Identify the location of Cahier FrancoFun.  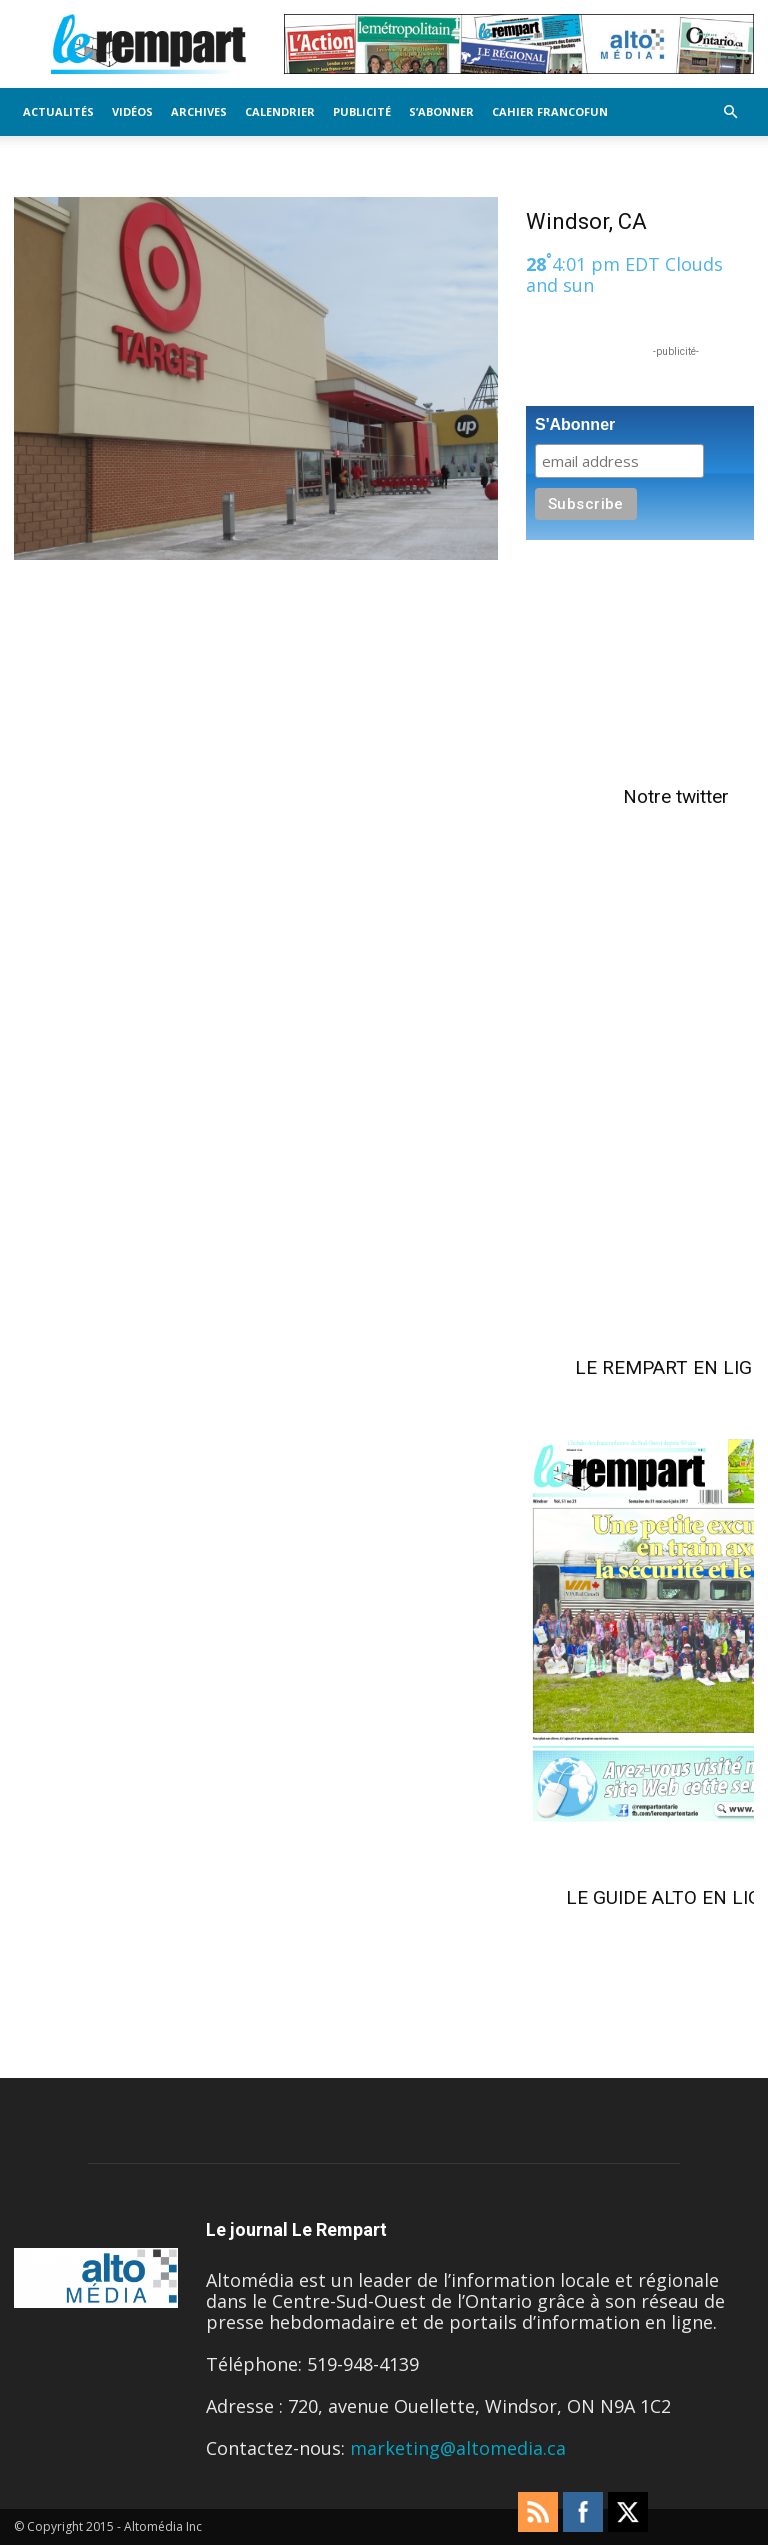
(550, 111).